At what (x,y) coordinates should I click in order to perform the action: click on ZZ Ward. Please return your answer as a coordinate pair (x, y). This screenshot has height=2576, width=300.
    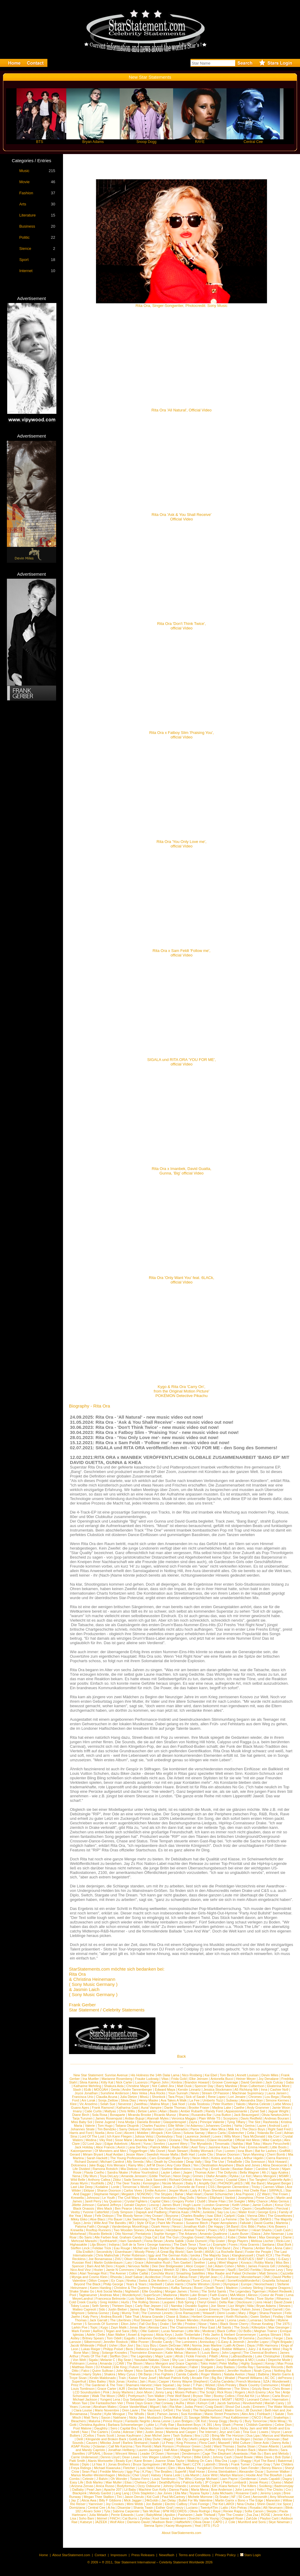
    Looking at the image, I should click on (263, 2194).